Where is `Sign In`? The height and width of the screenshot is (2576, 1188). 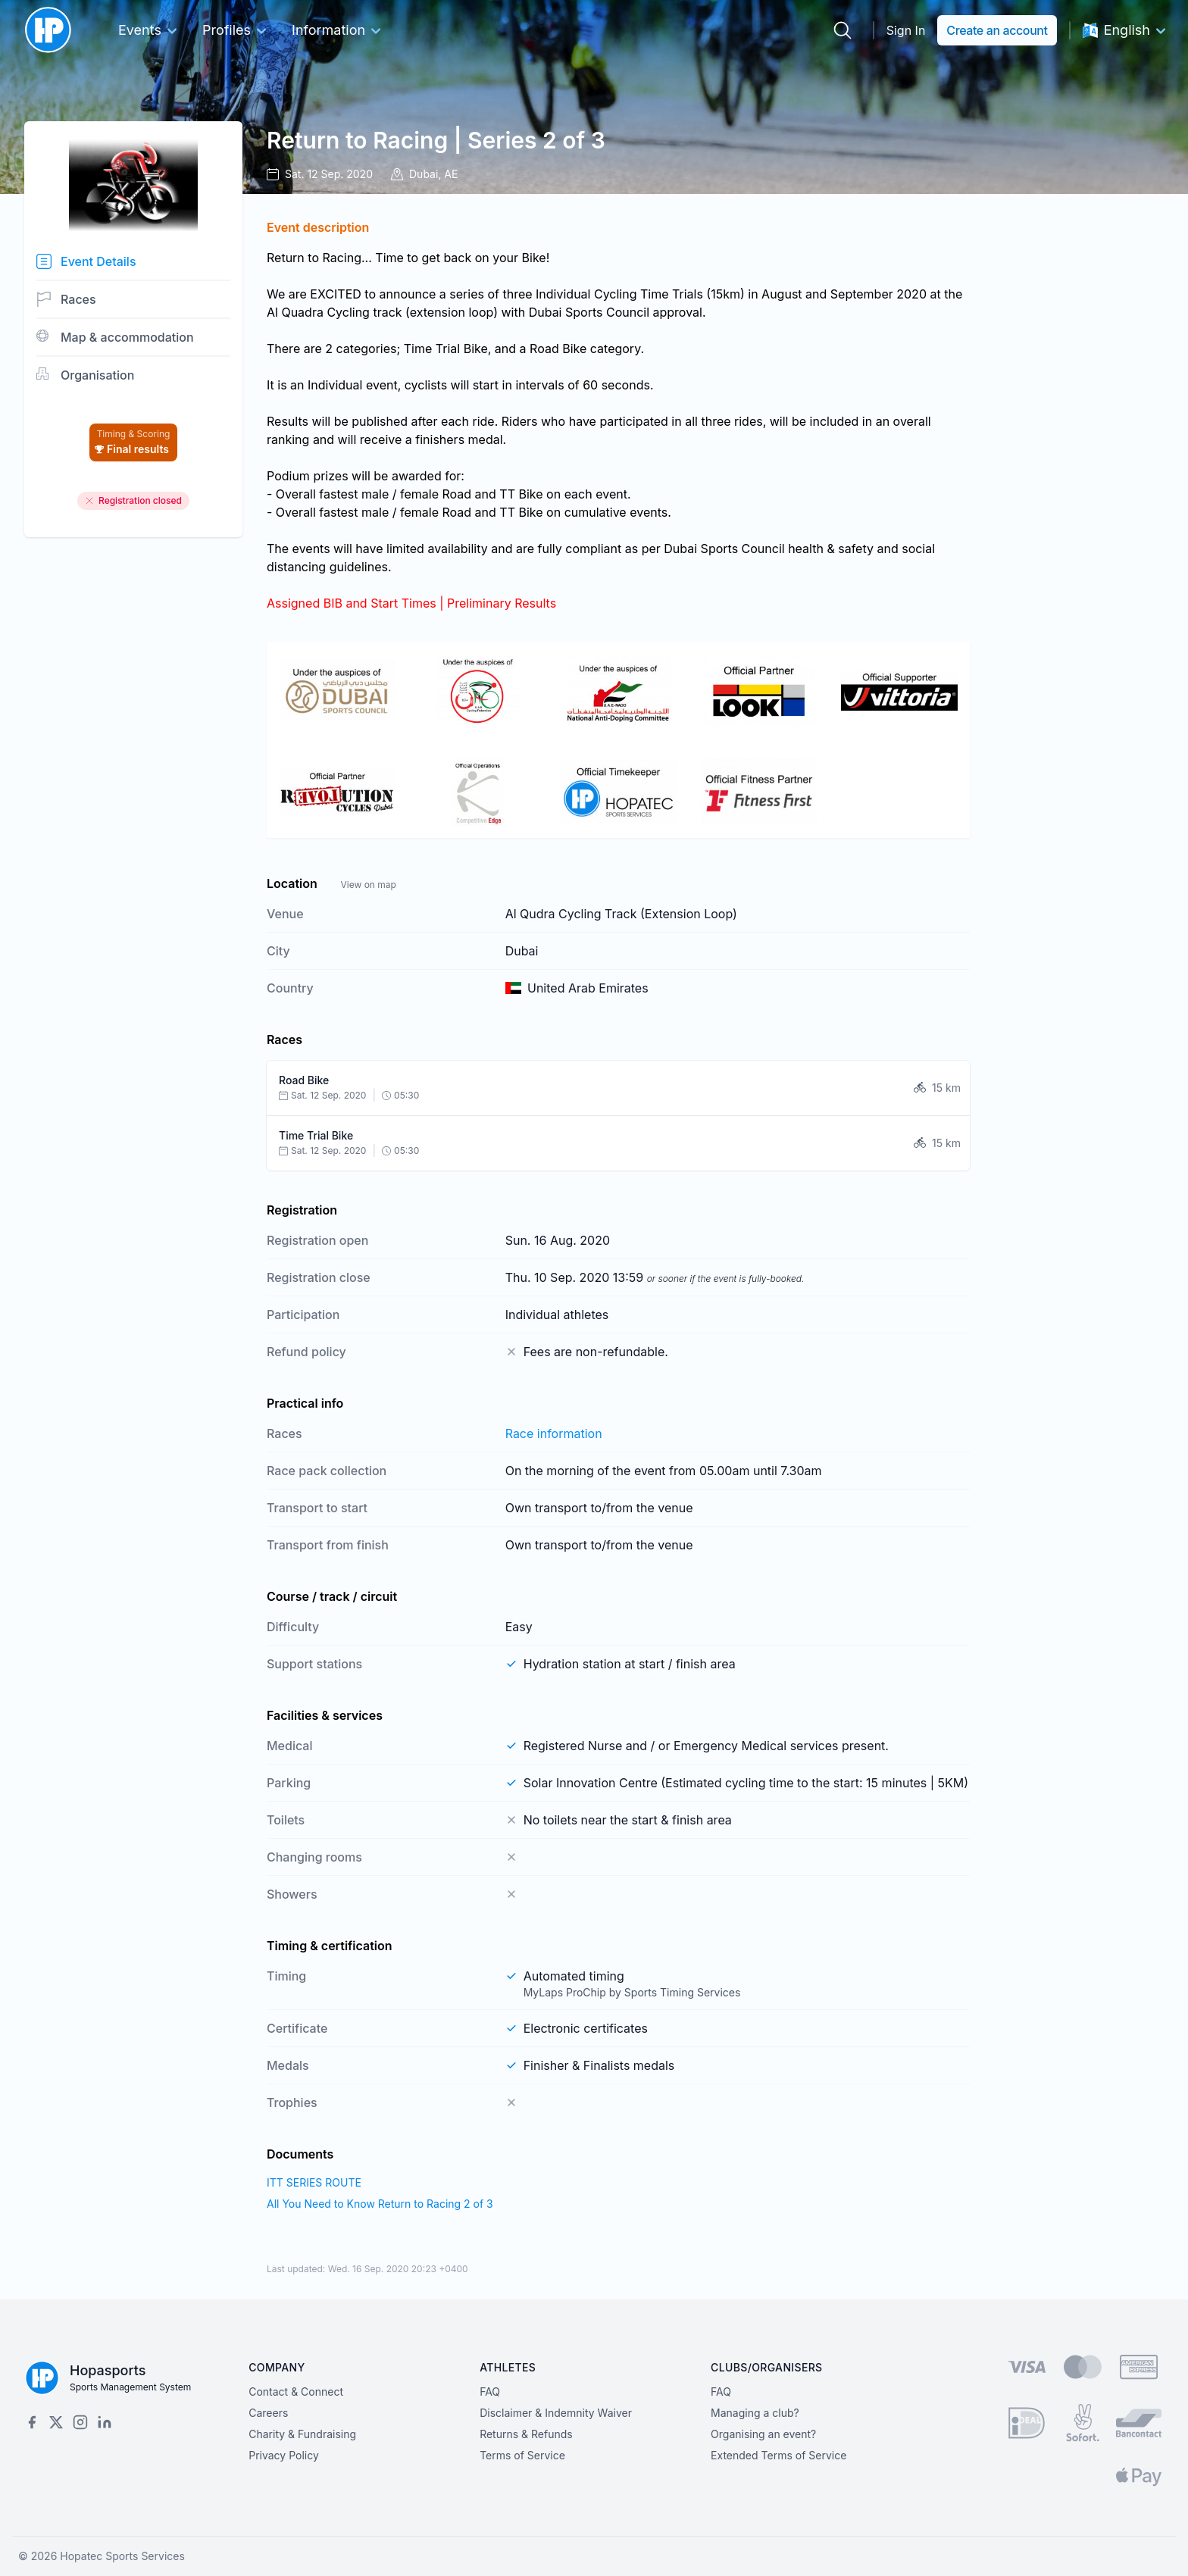
Sign In is located at coordinates (906, 30).